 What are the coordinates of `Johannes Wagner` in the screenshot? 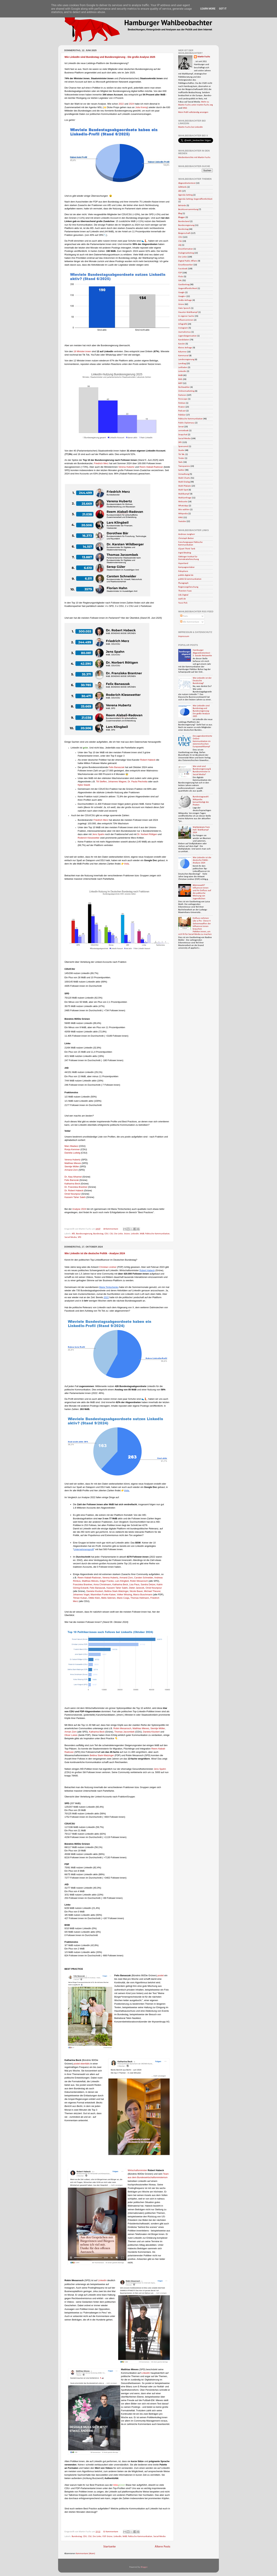 It's located at (117, 781).